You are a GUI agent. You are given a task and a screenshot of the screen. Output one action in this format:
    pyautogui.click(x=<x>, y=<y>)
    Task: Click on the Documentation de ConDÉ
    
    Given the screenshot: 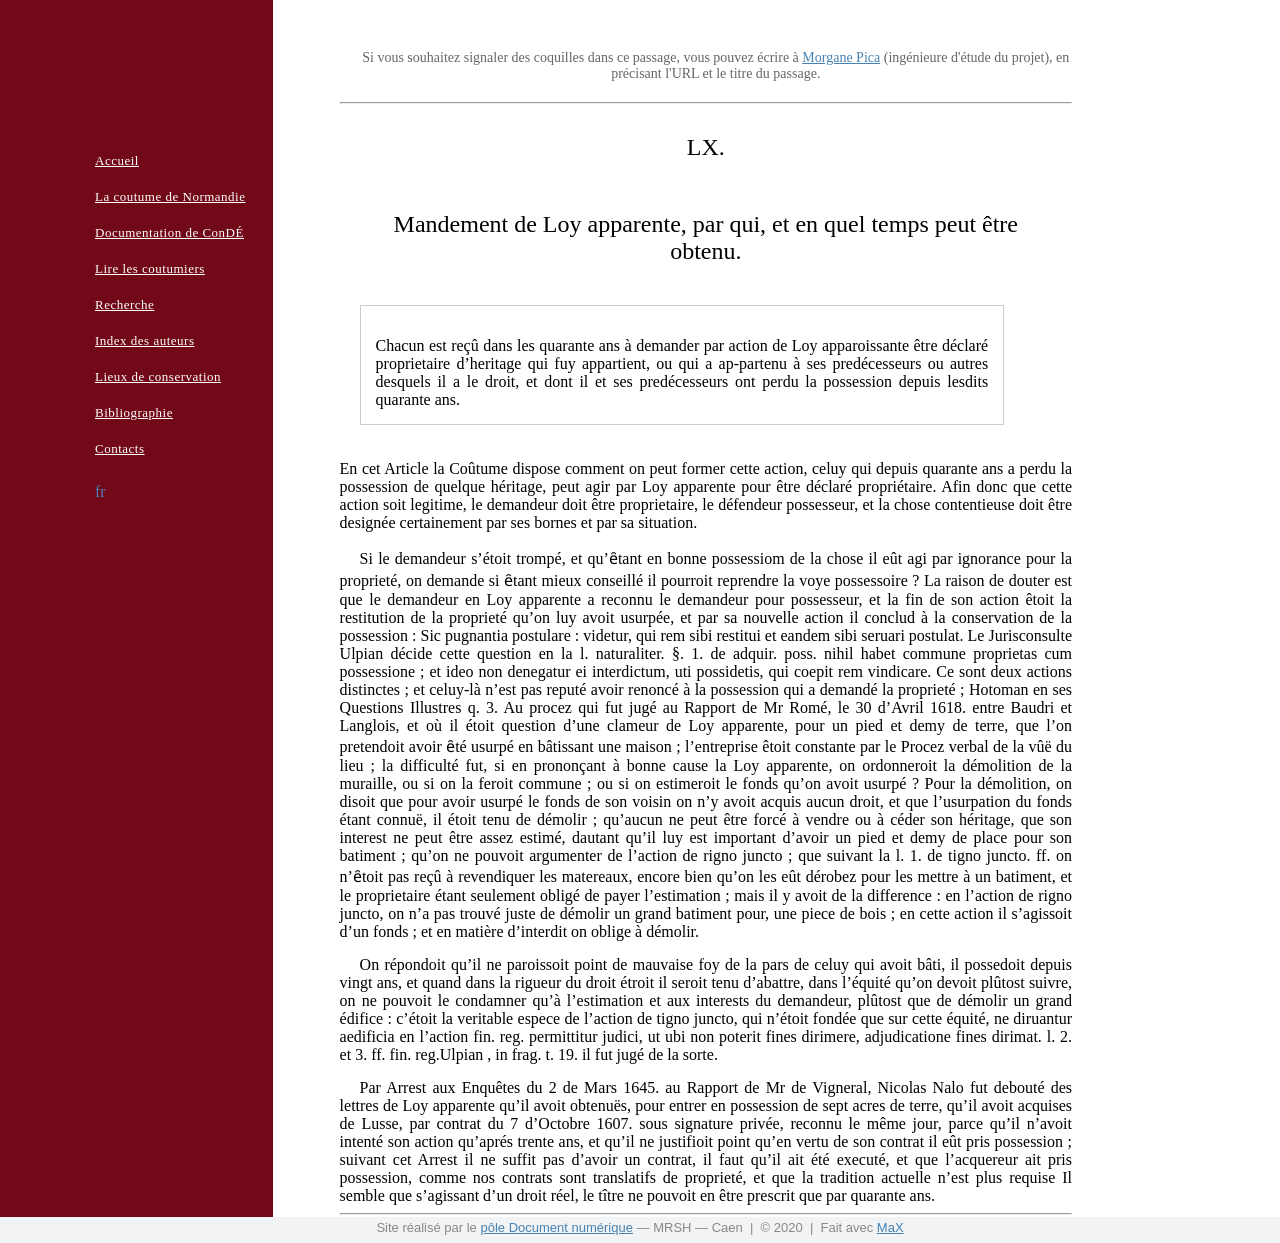 What is the action you would take?
    pyautogui.click(x=169, y=232)
    